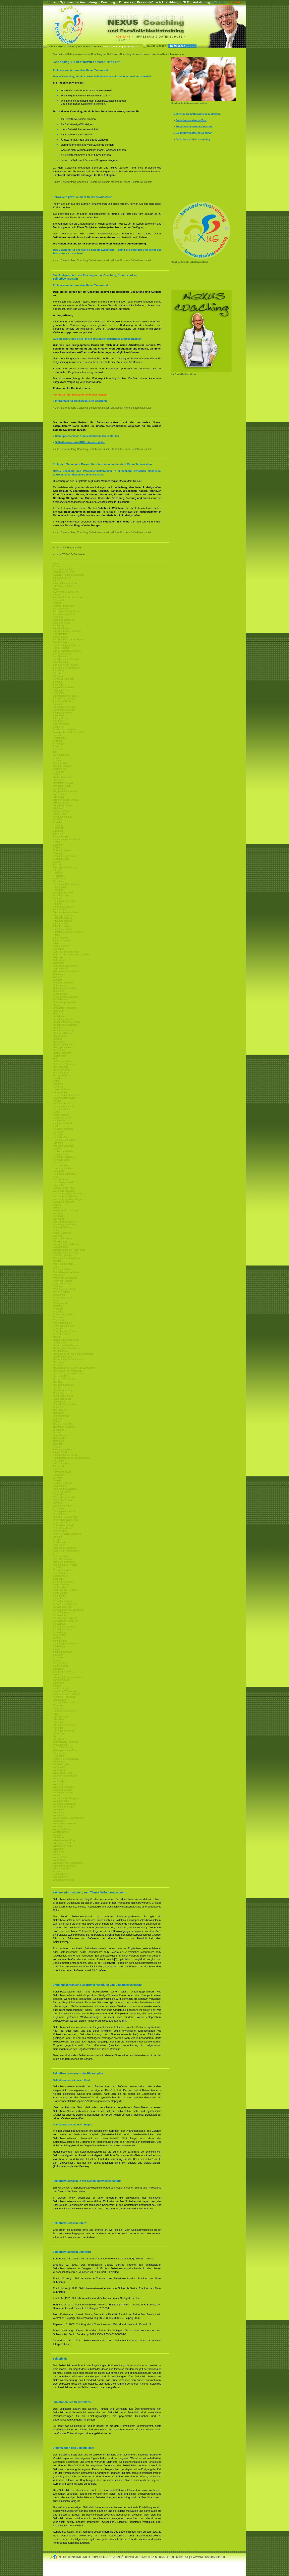 The height and width of the screenshot is (2576, 289). What do you see at coordinates (63, 915) in the screenshot?
I see `Freyung-Grafenau` at bounding box center [63, 915].